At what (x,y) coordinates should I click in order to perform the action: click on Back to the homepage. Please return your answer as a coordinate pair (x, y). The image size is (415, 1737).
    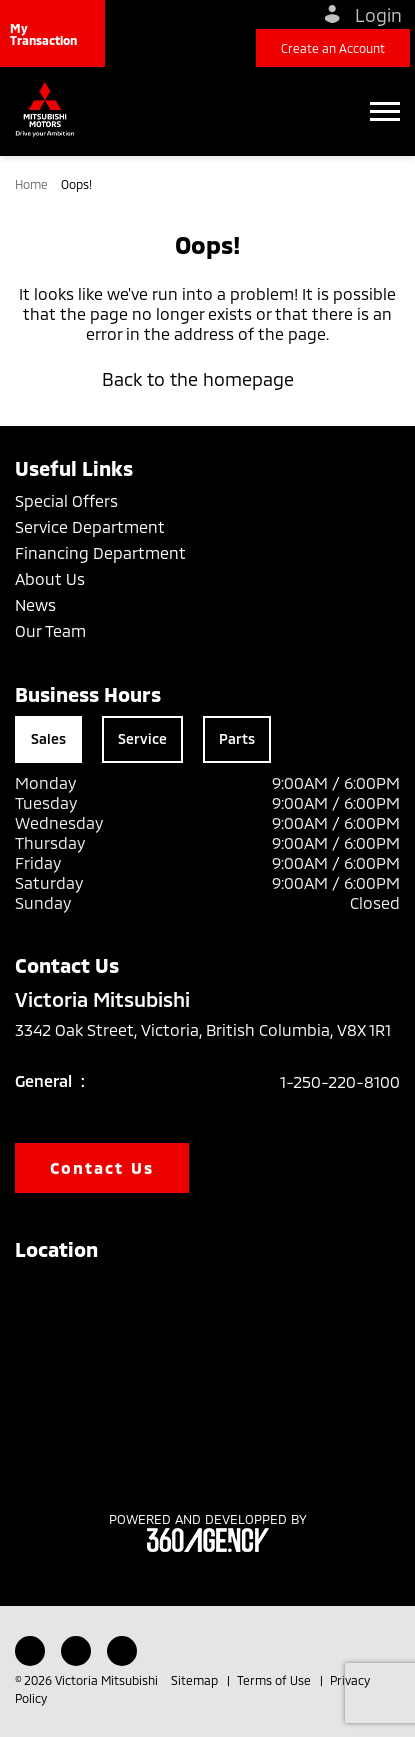
    Looking at the image, I should click on (208, 379).